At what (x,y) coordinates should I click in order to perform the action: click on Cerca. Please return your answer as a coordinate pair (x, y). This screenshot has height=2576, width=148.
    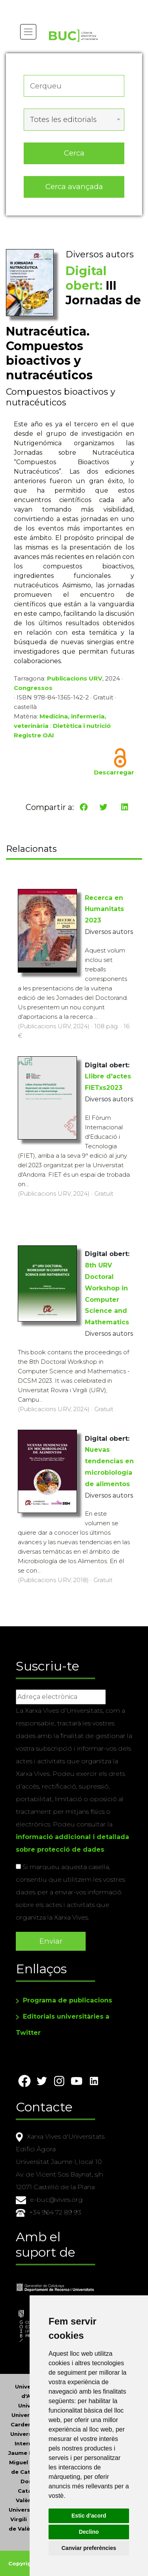
    Looking at the image, I should click on (74, 152).